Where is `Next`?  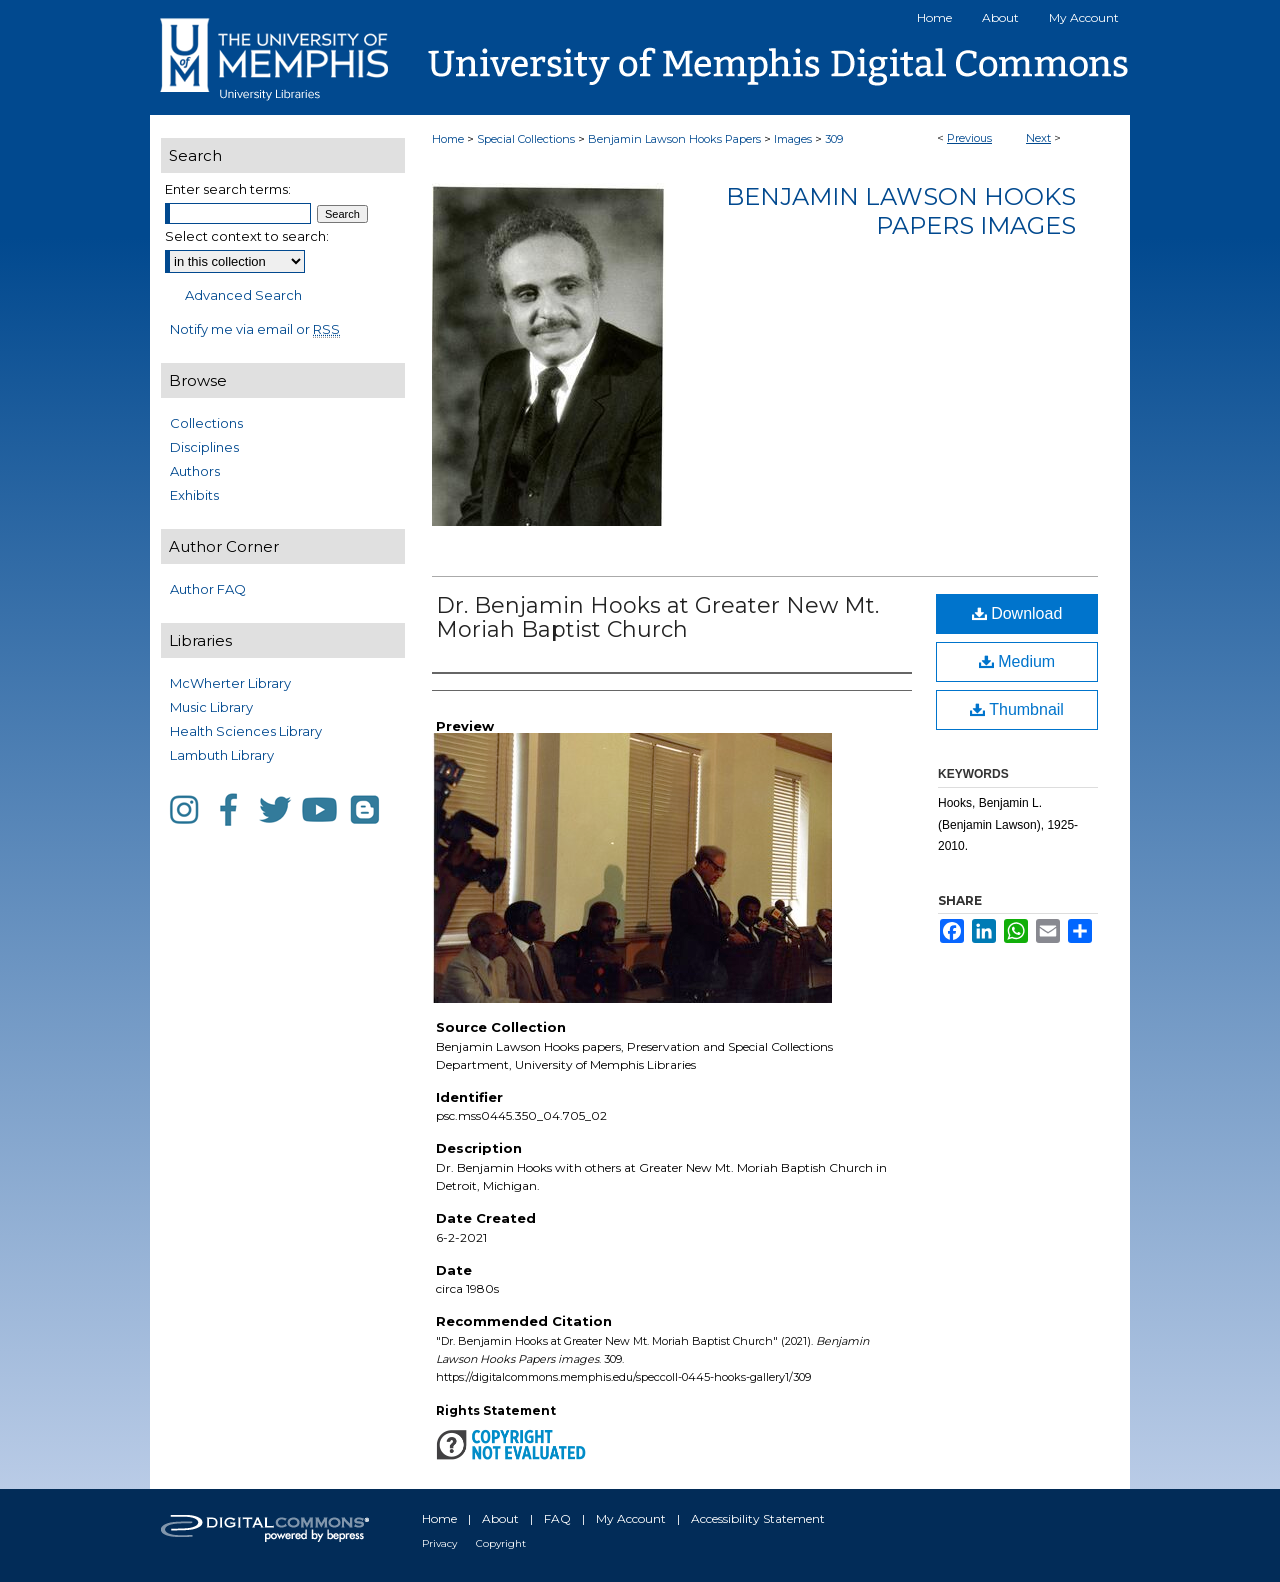
Next is located at coordinates (1038, 138).